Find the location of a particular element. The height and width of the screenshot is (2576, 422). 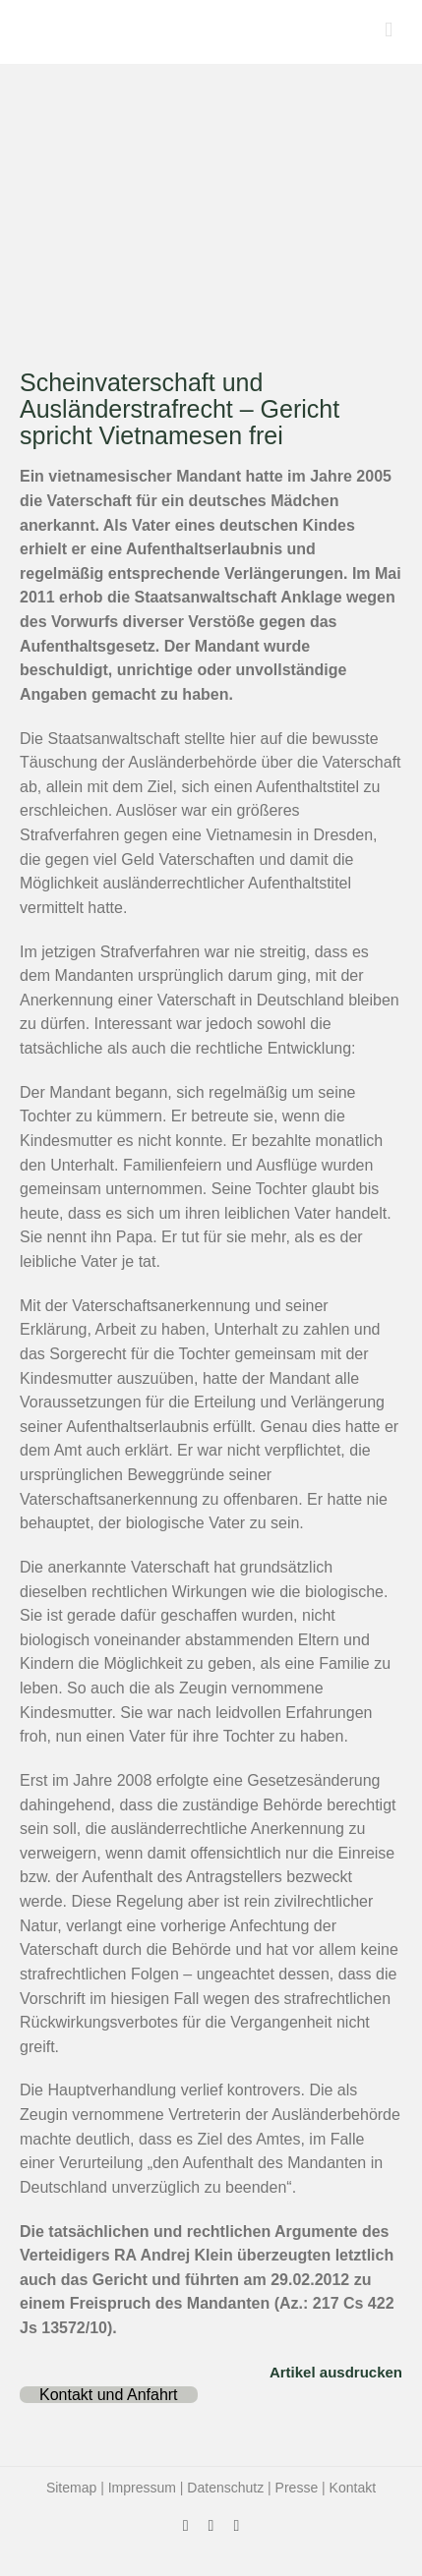

Presse is located at coordinates (297, 2487).